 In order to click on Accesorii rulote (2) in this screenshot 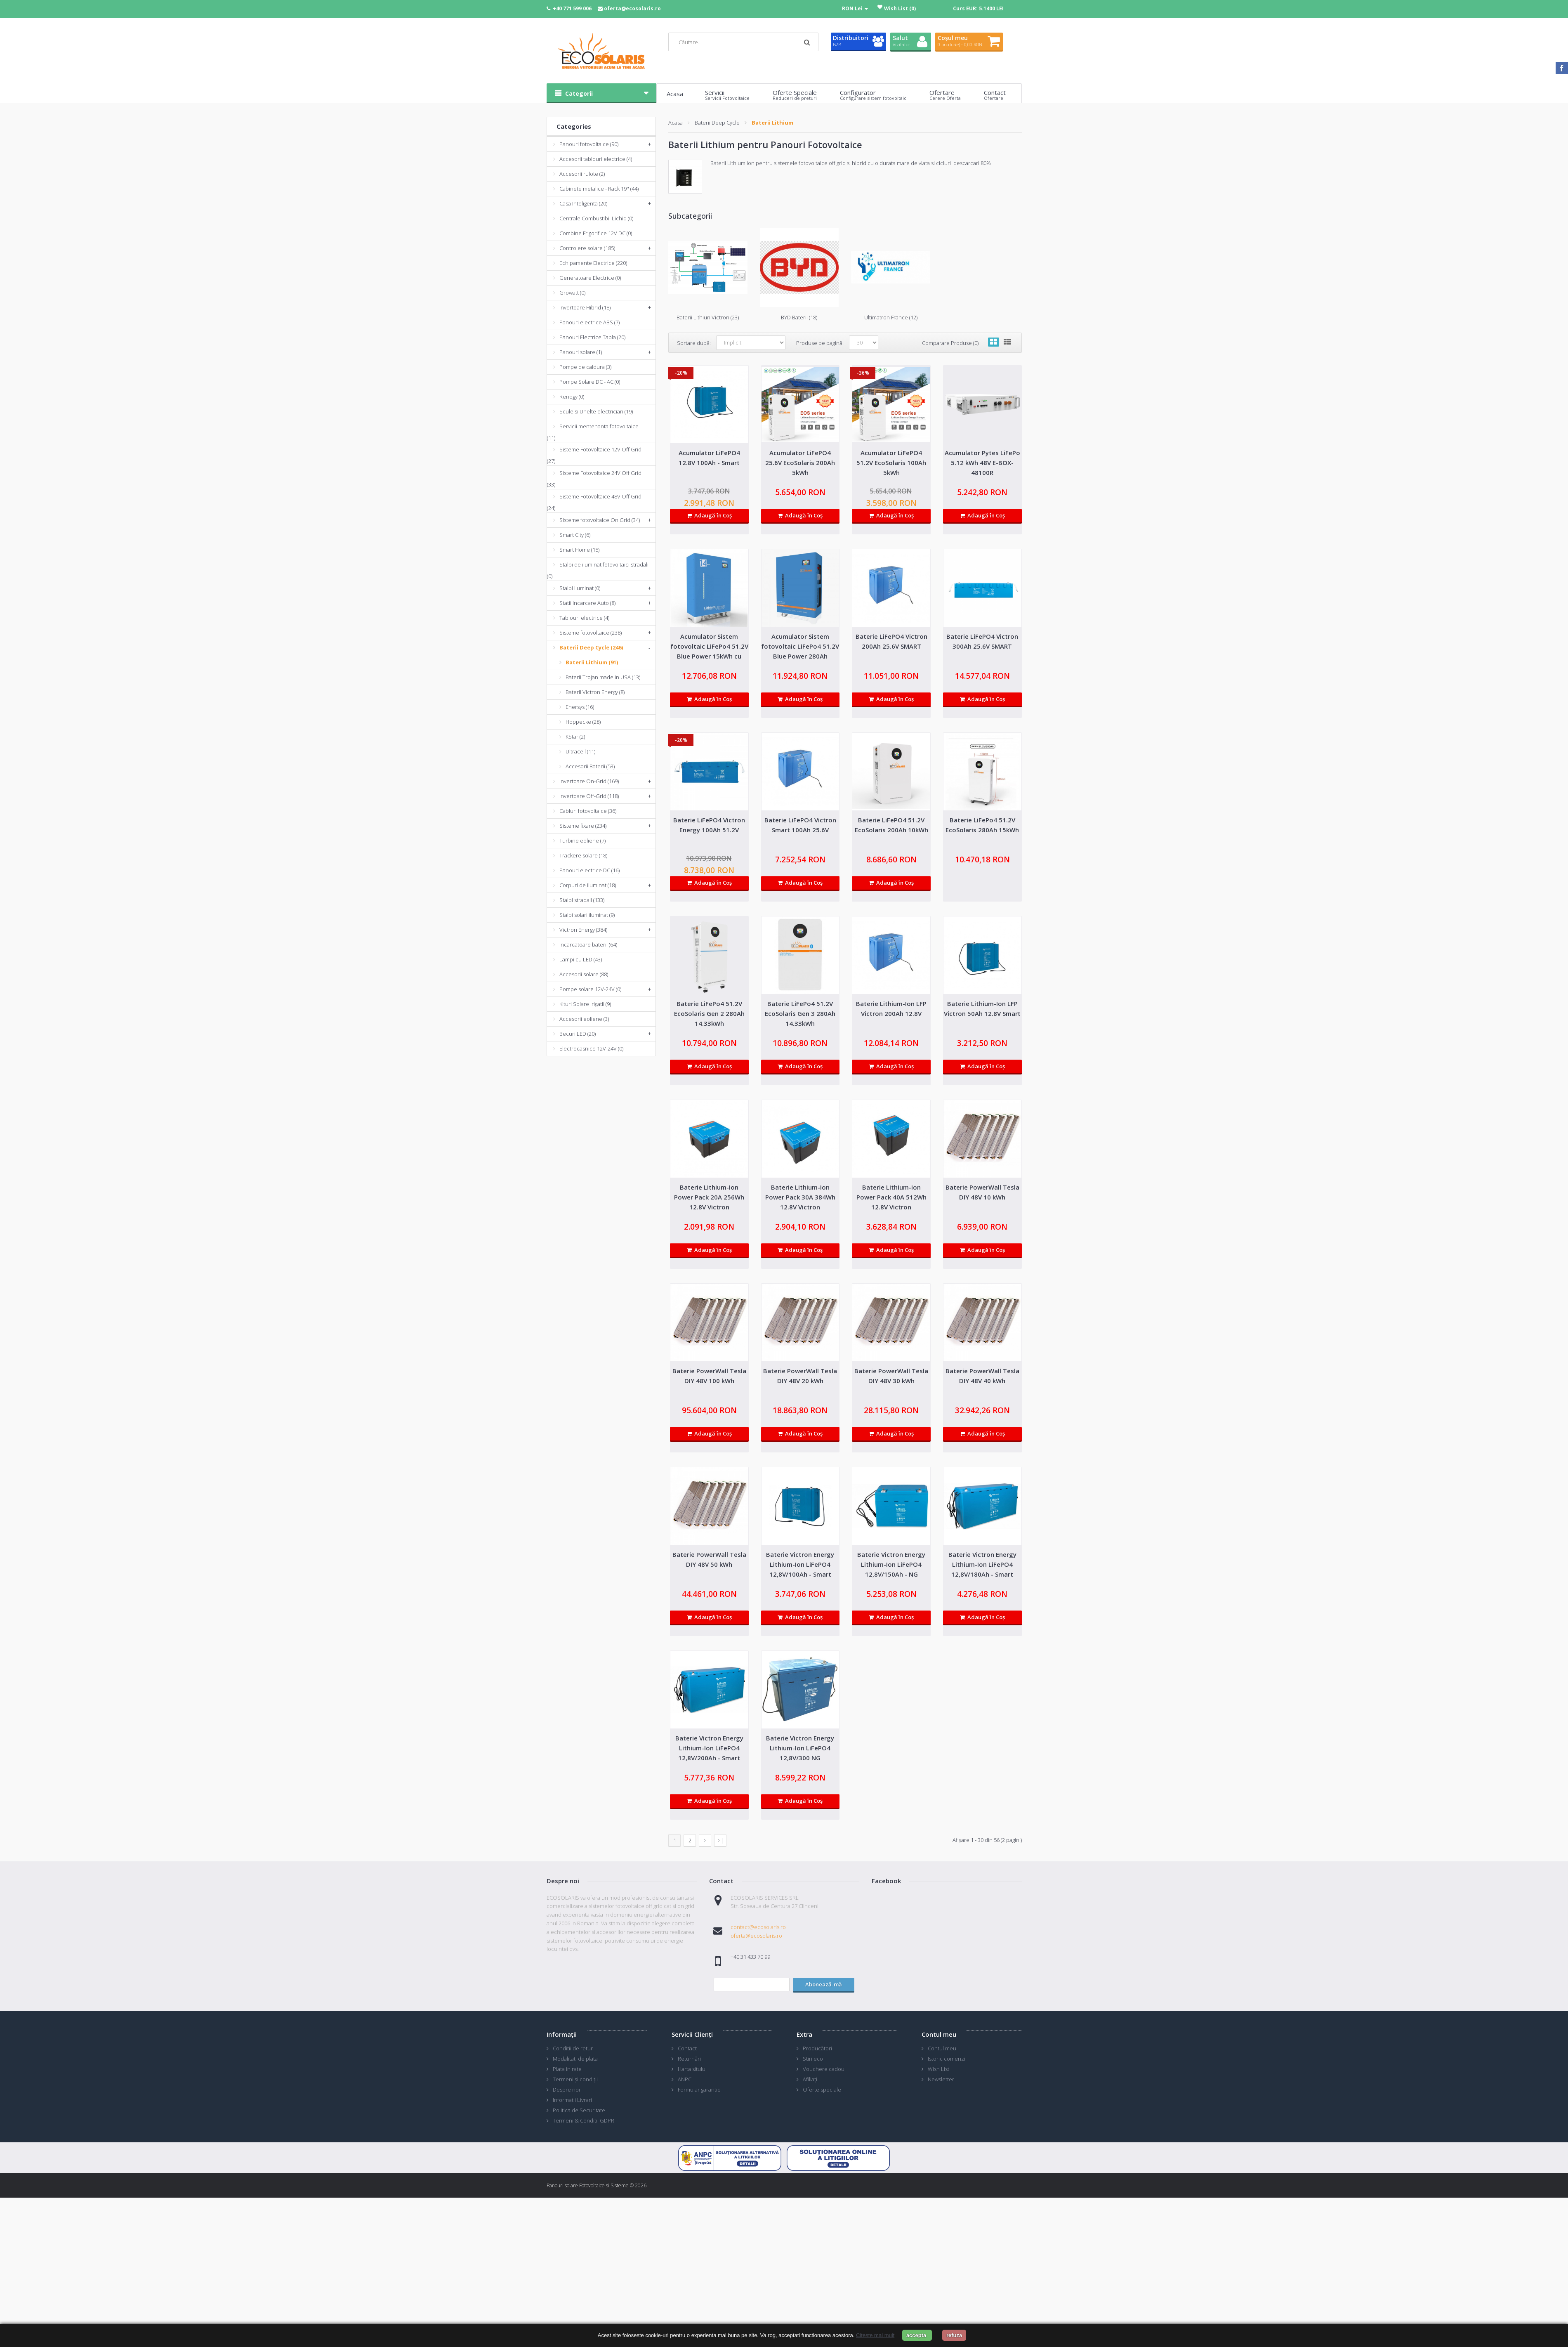, I will do `click(582, 173)`.